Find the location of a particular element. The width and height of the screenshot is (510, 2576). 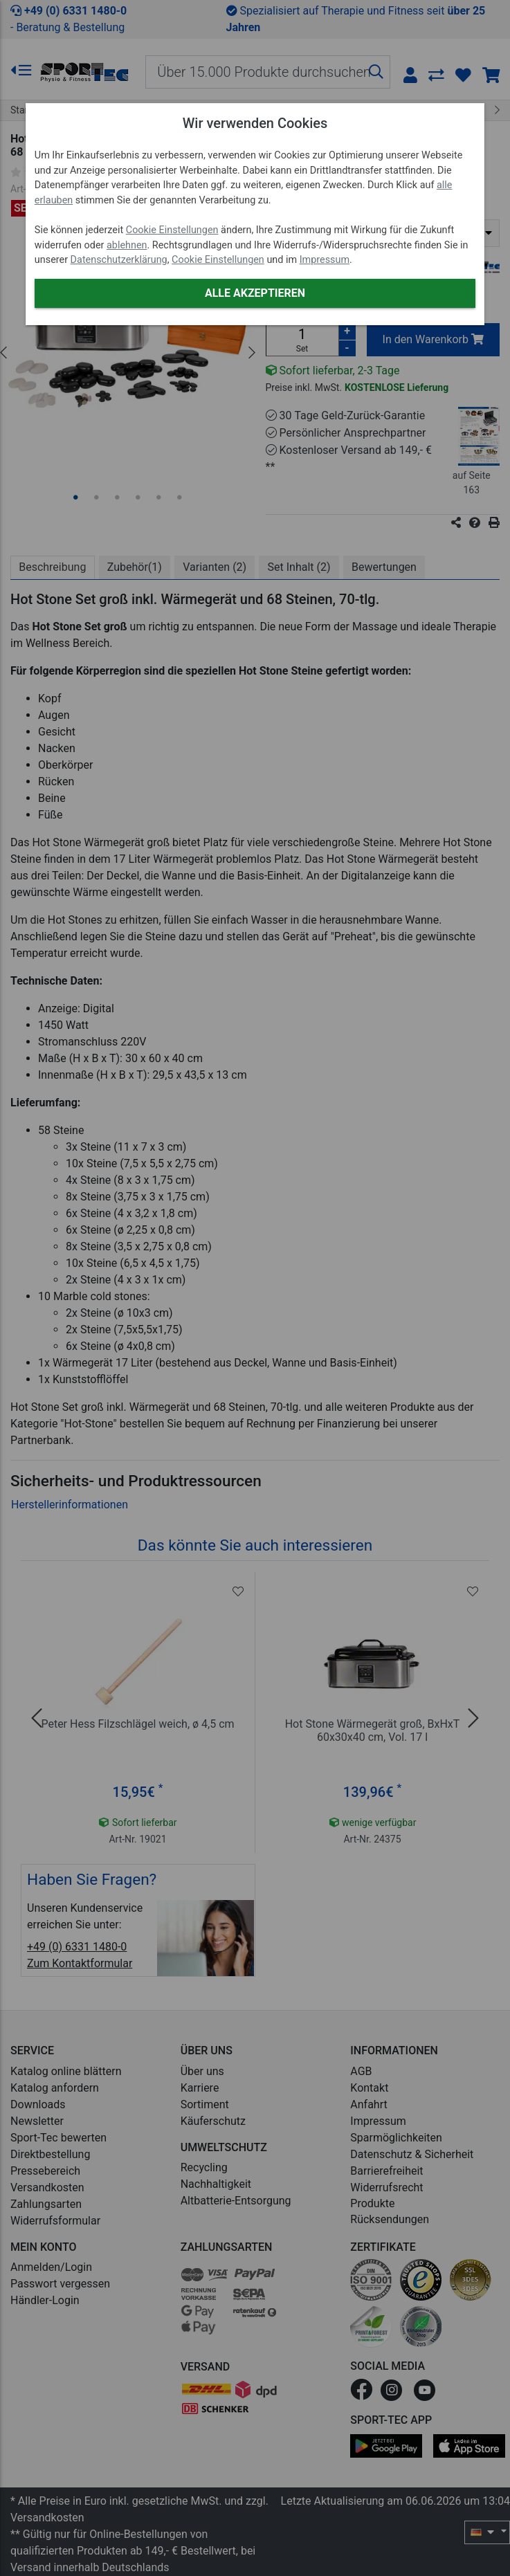

Cookie Einstellungen is located at coordinates (172, 230).